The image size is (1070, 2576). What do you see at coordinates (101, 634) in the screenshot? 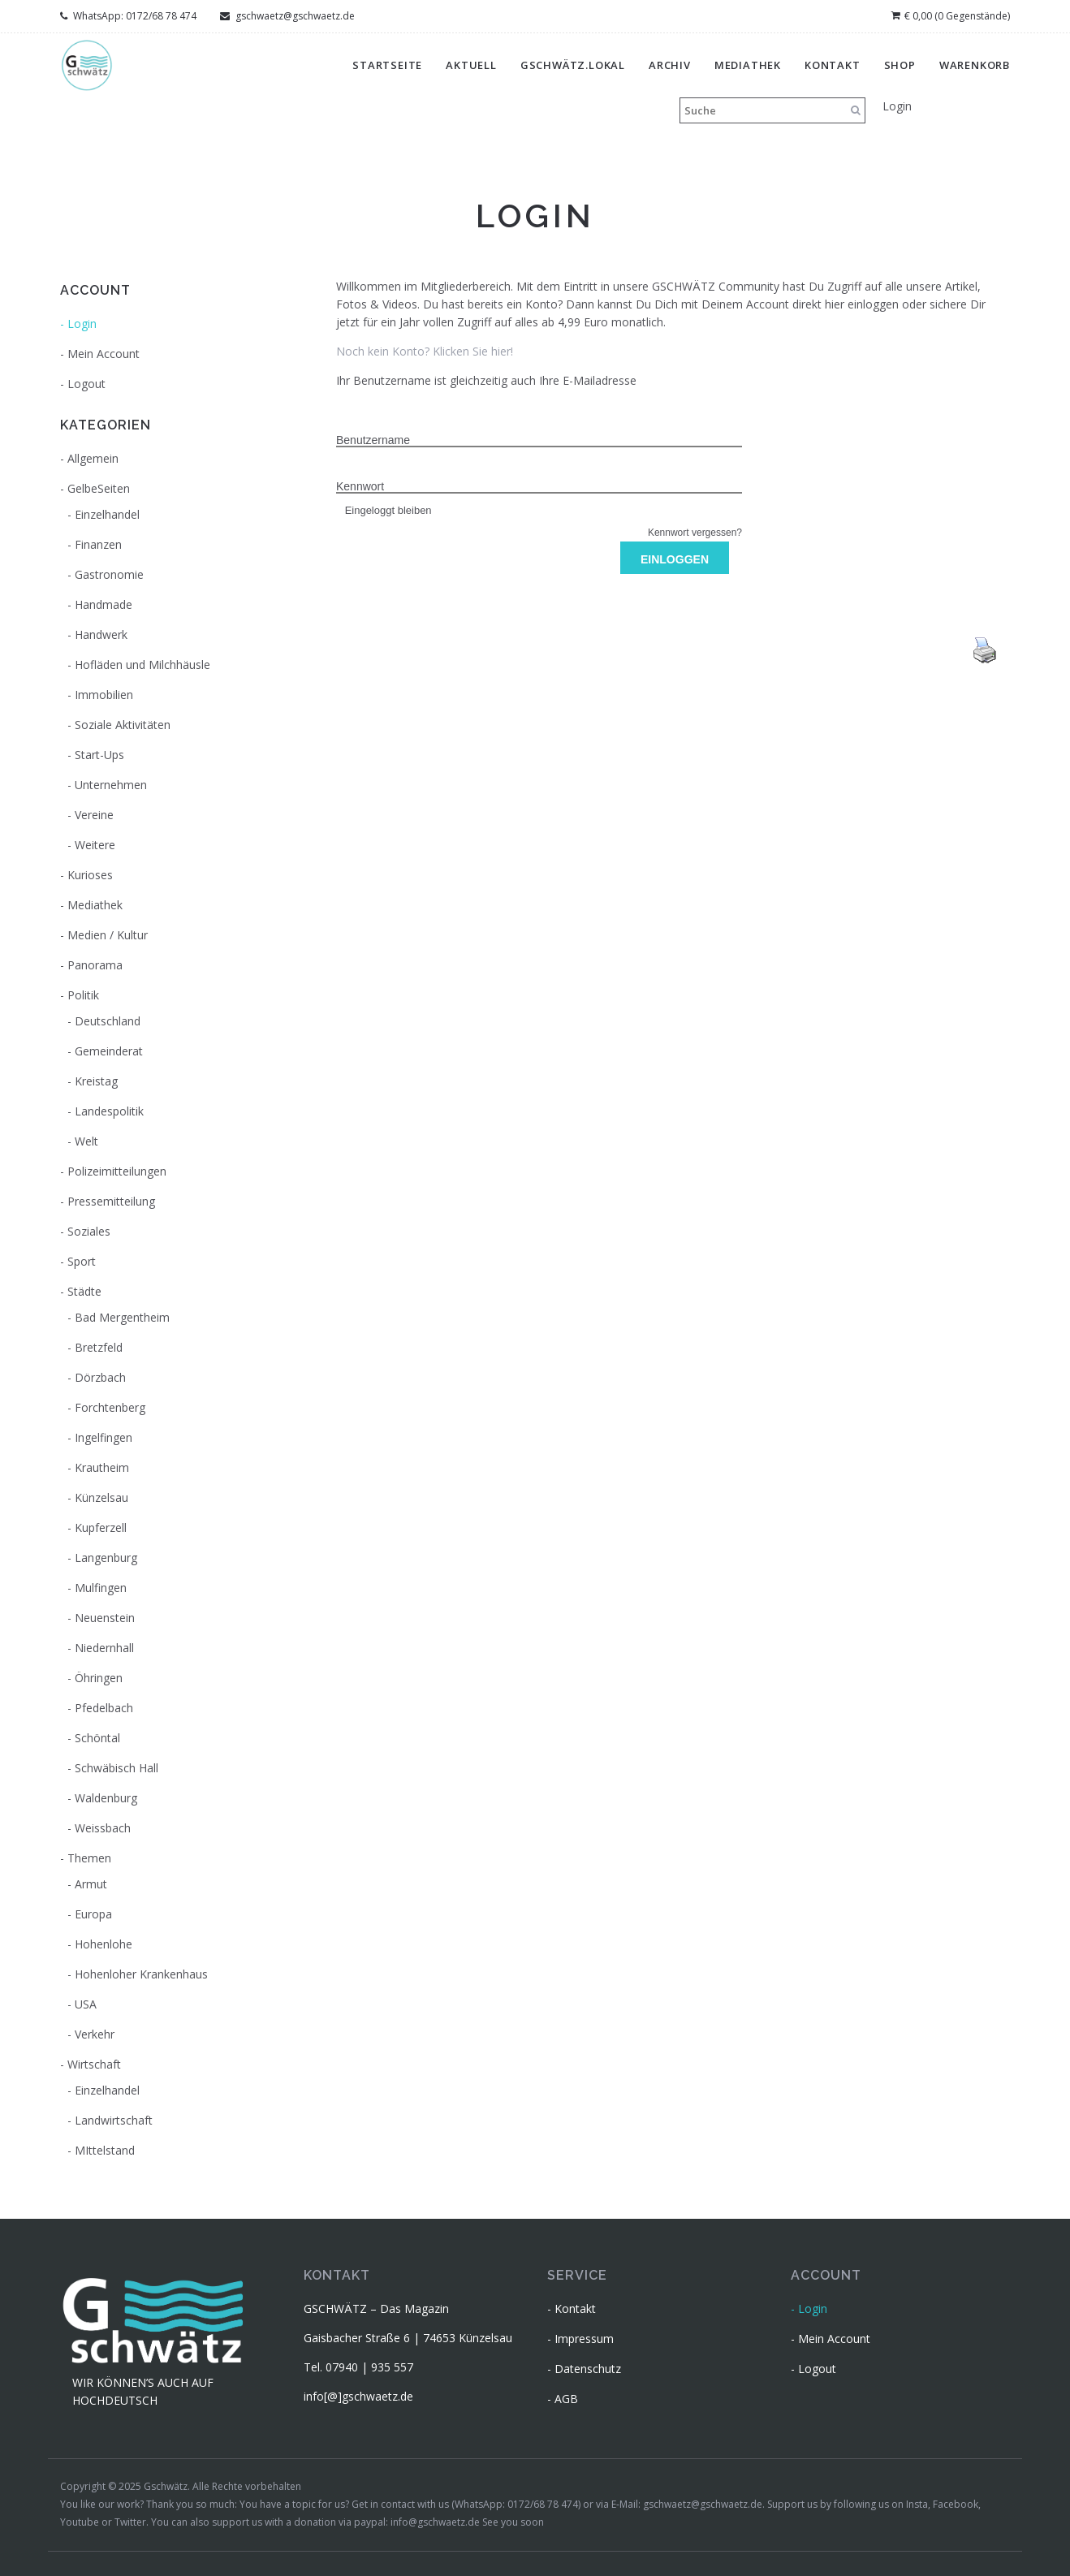
I see `Handwerk` at bounding box center [101, 634].